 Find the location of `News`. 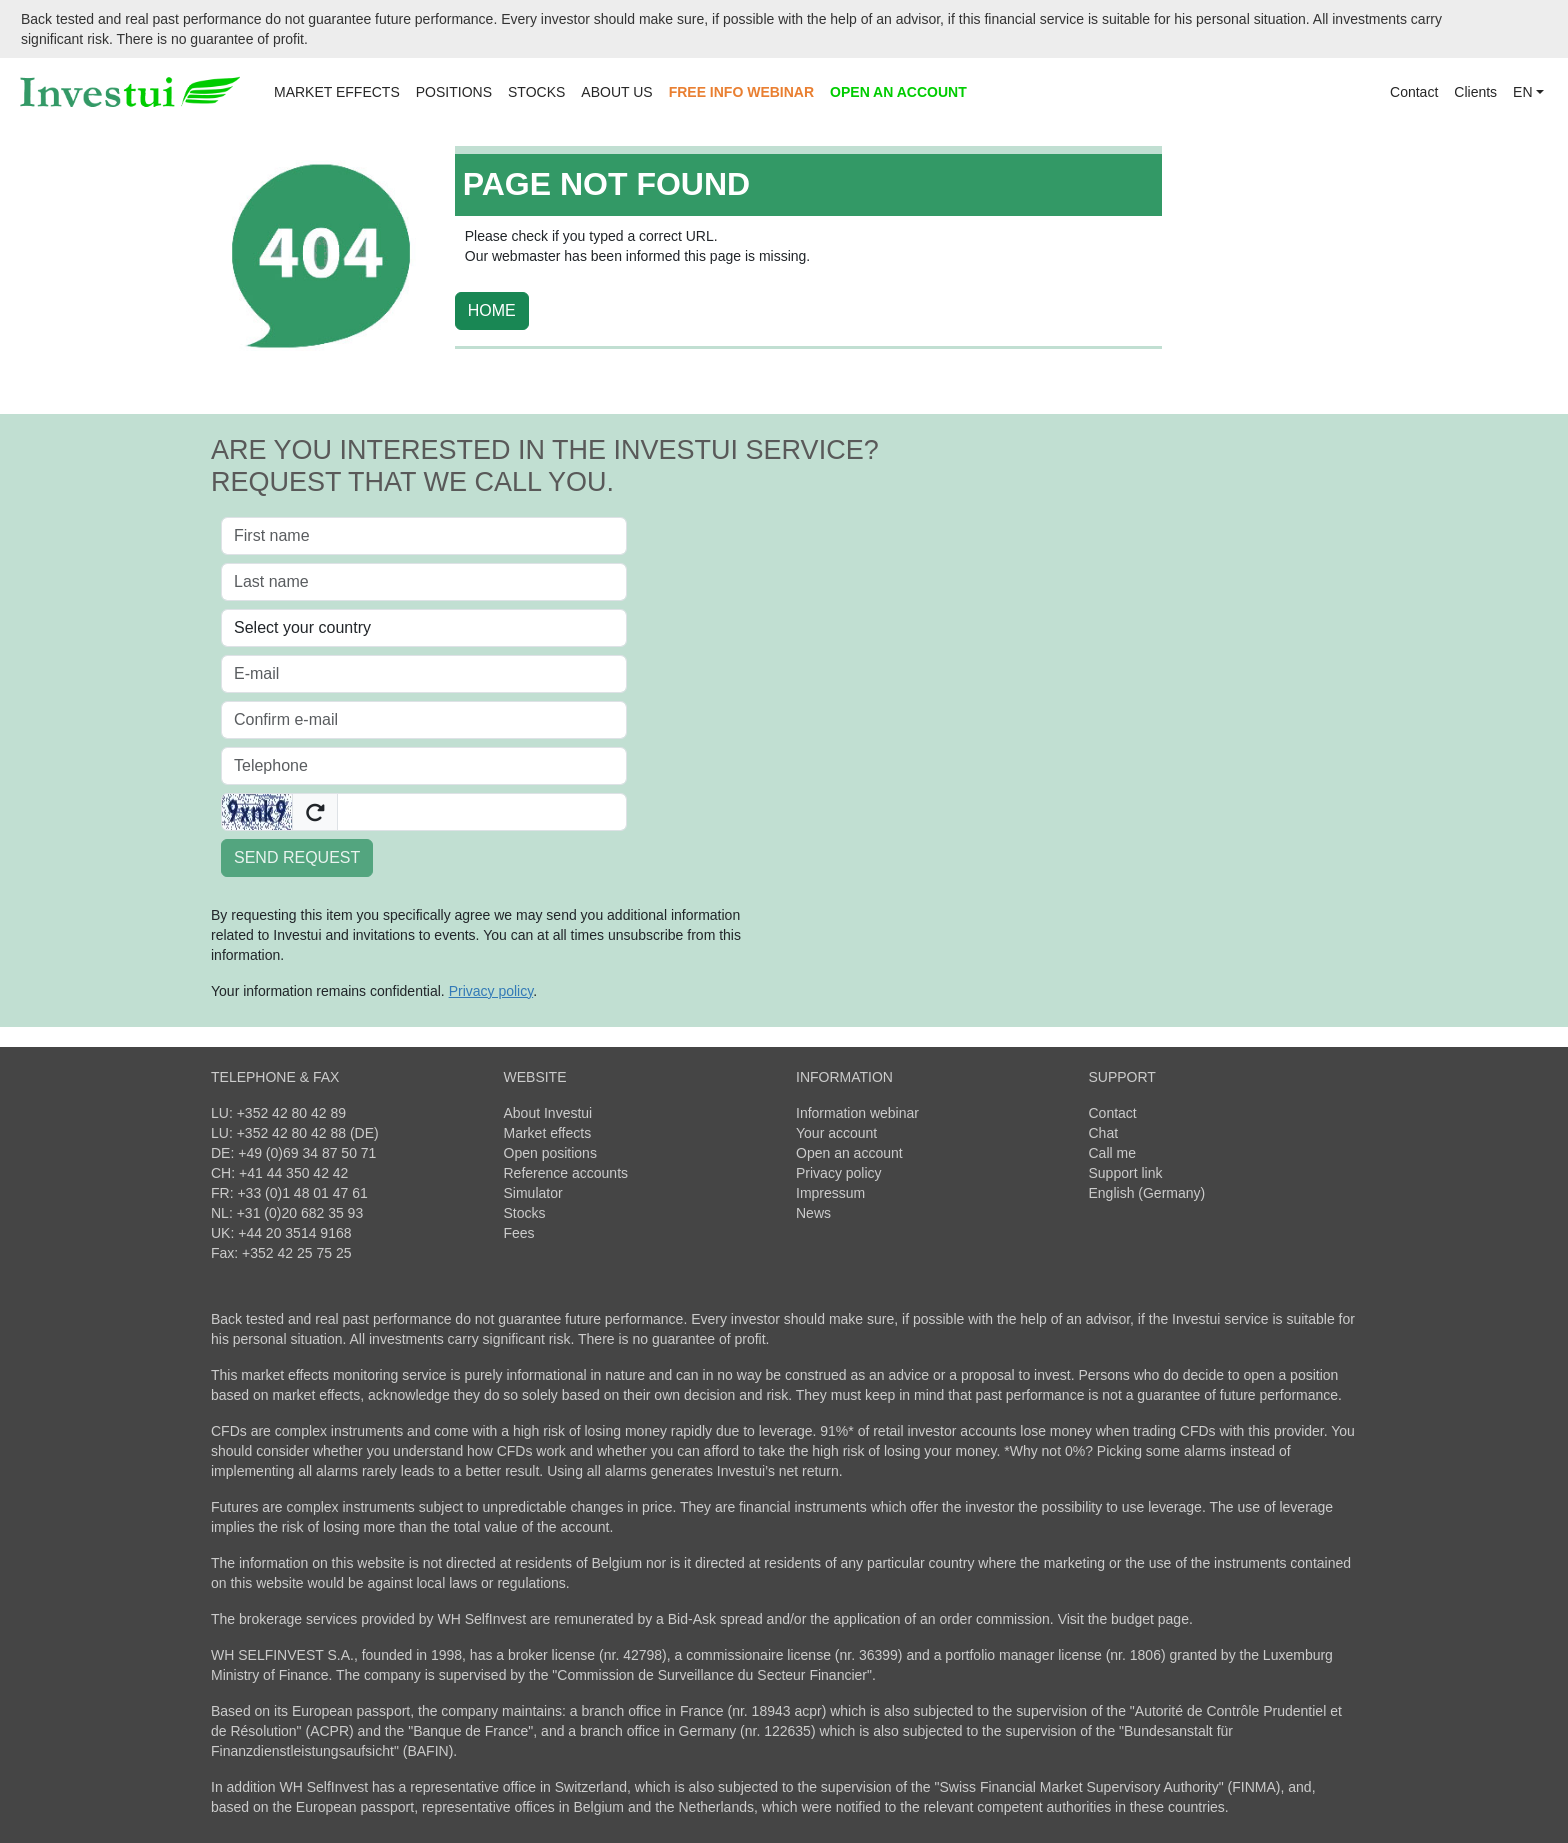

News is located at coordinates (813, 1213).